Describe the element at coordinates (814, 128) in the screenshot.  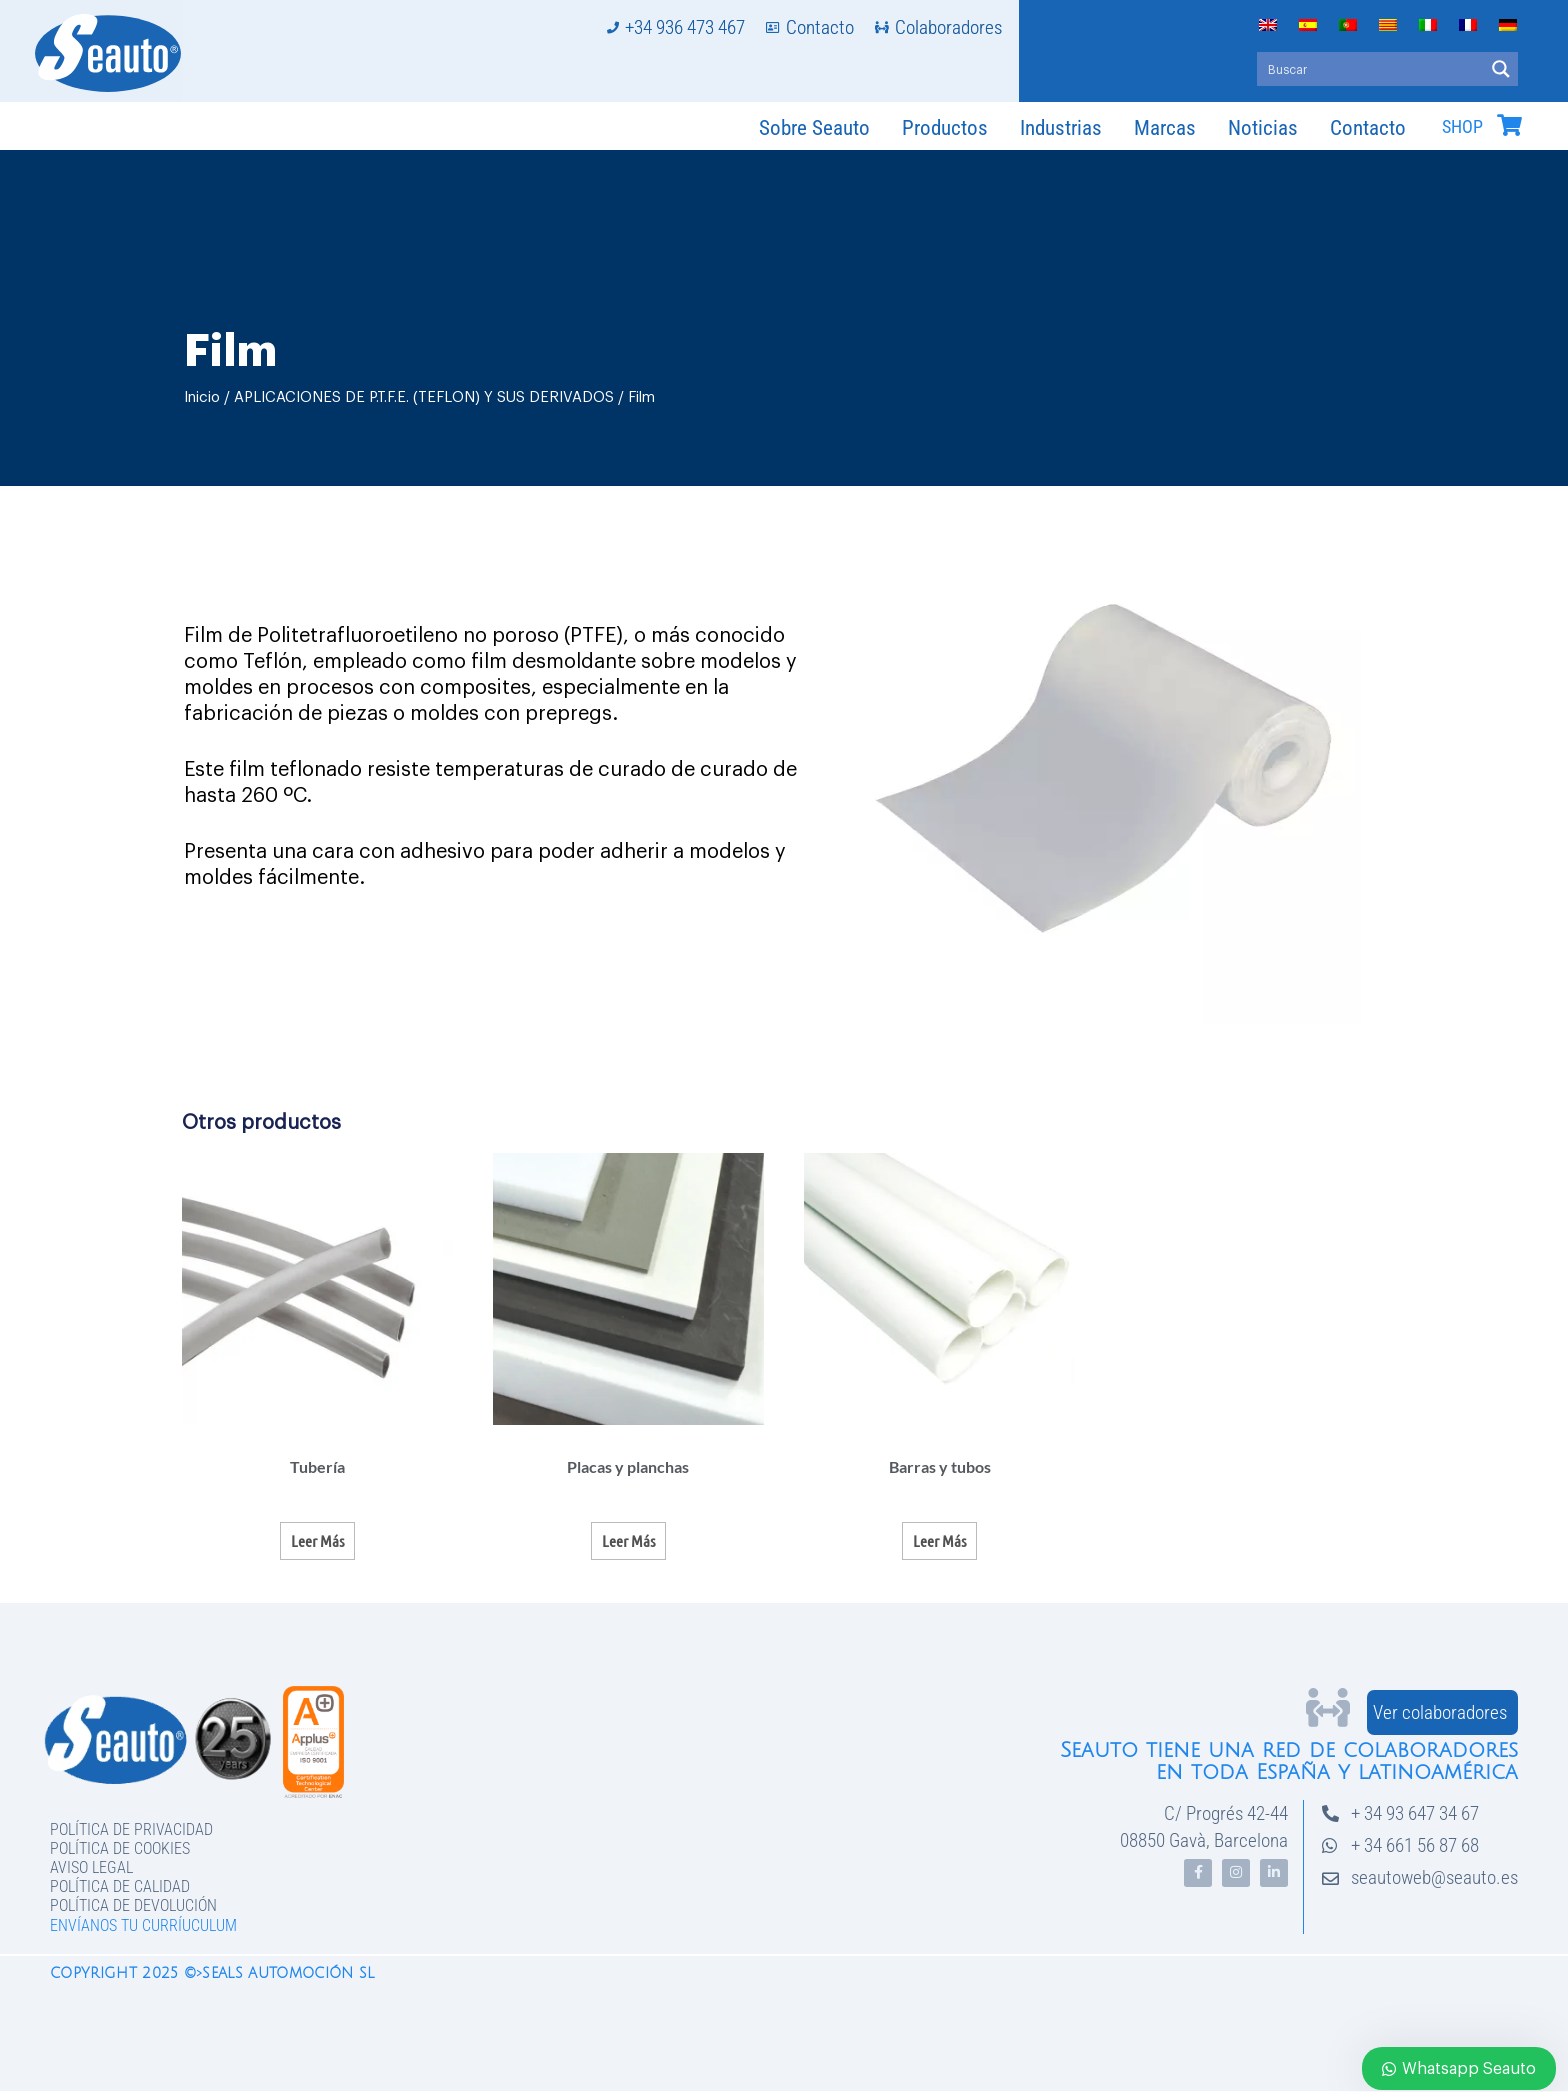
I see `Sobre Seauto` at that location.